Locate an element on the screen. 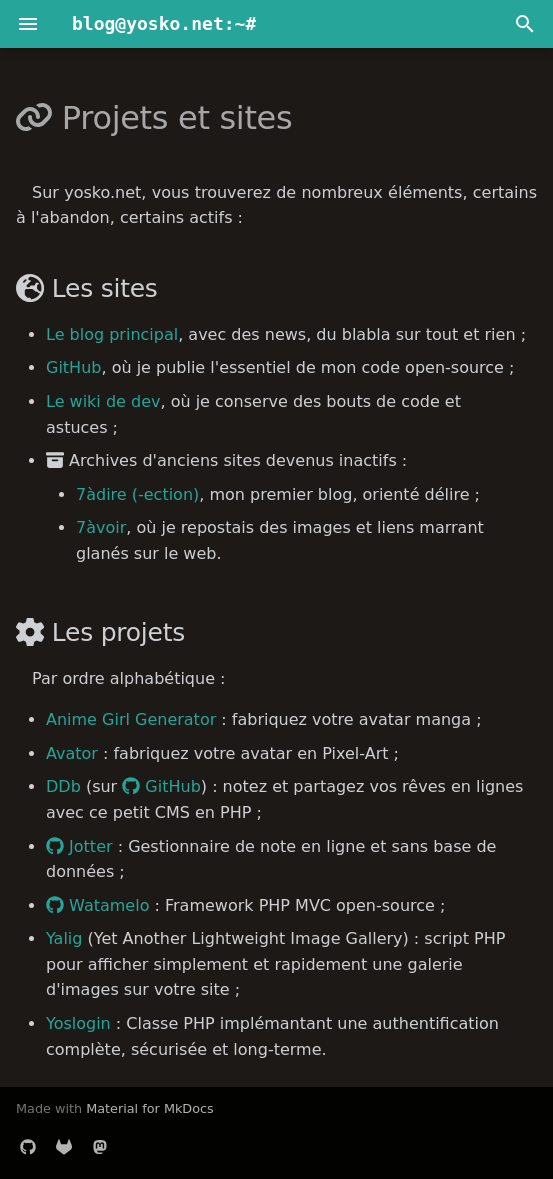 This screenshot has height=1179, width=553. Le blog principal is located at coordinates (112, 334).